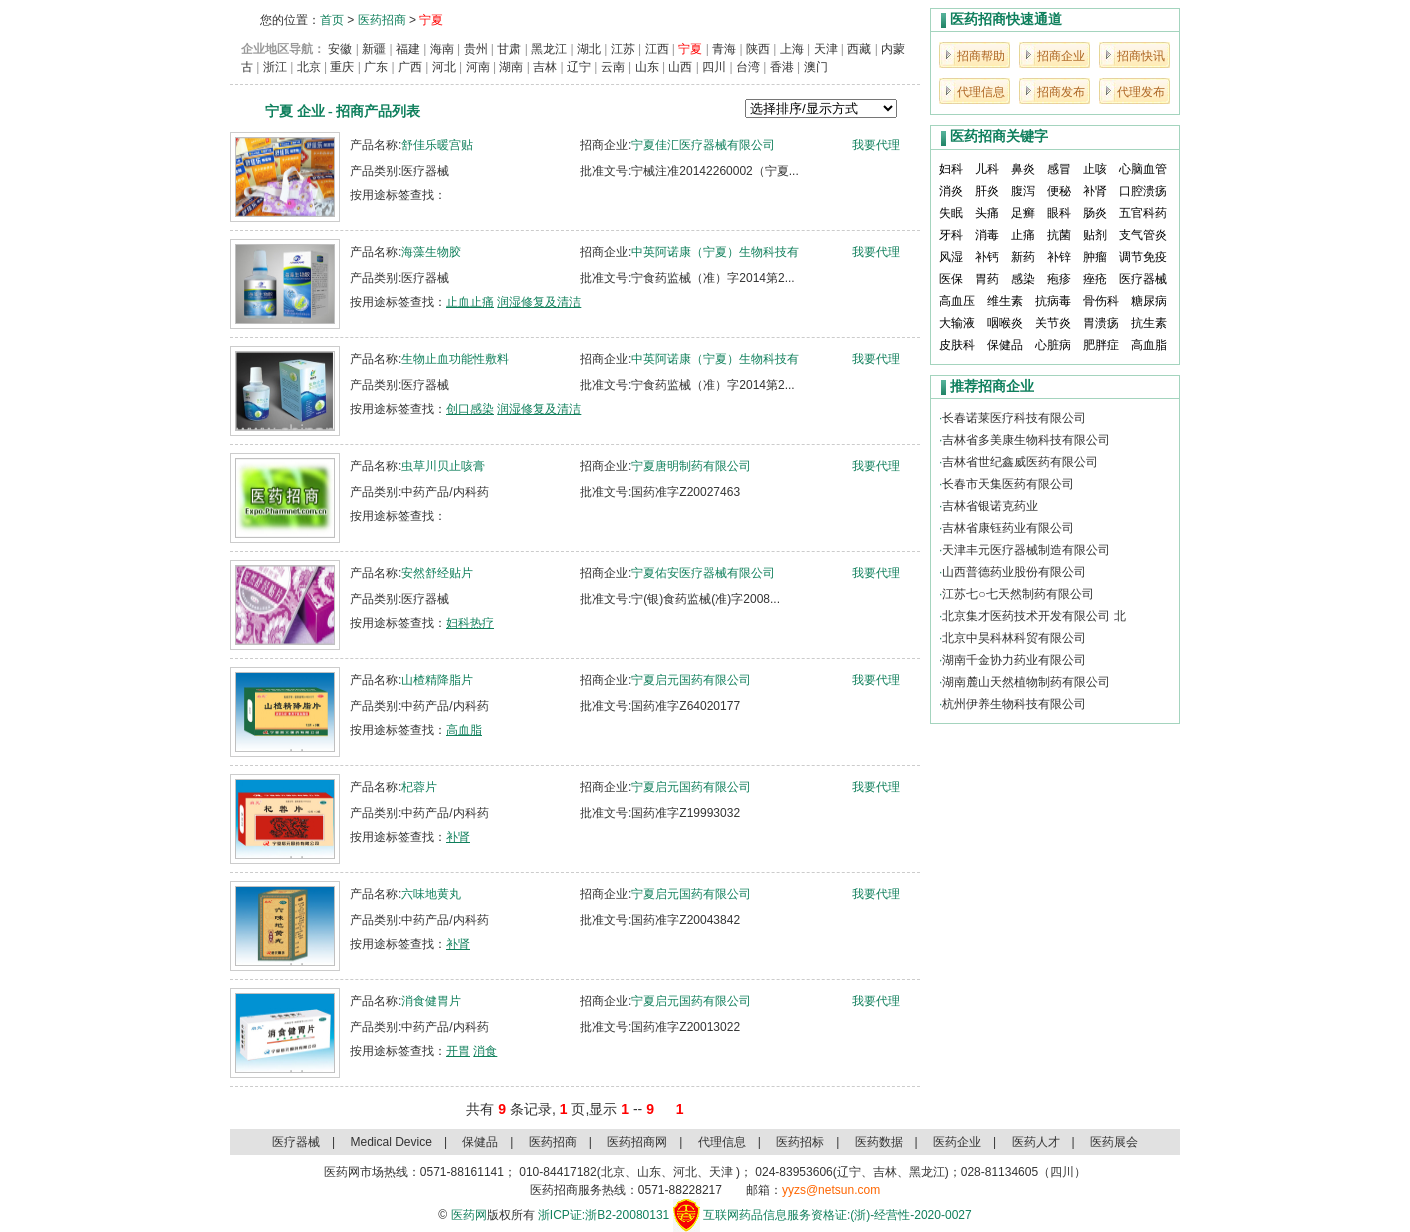  I want to click on 山东, so click(647, 67).